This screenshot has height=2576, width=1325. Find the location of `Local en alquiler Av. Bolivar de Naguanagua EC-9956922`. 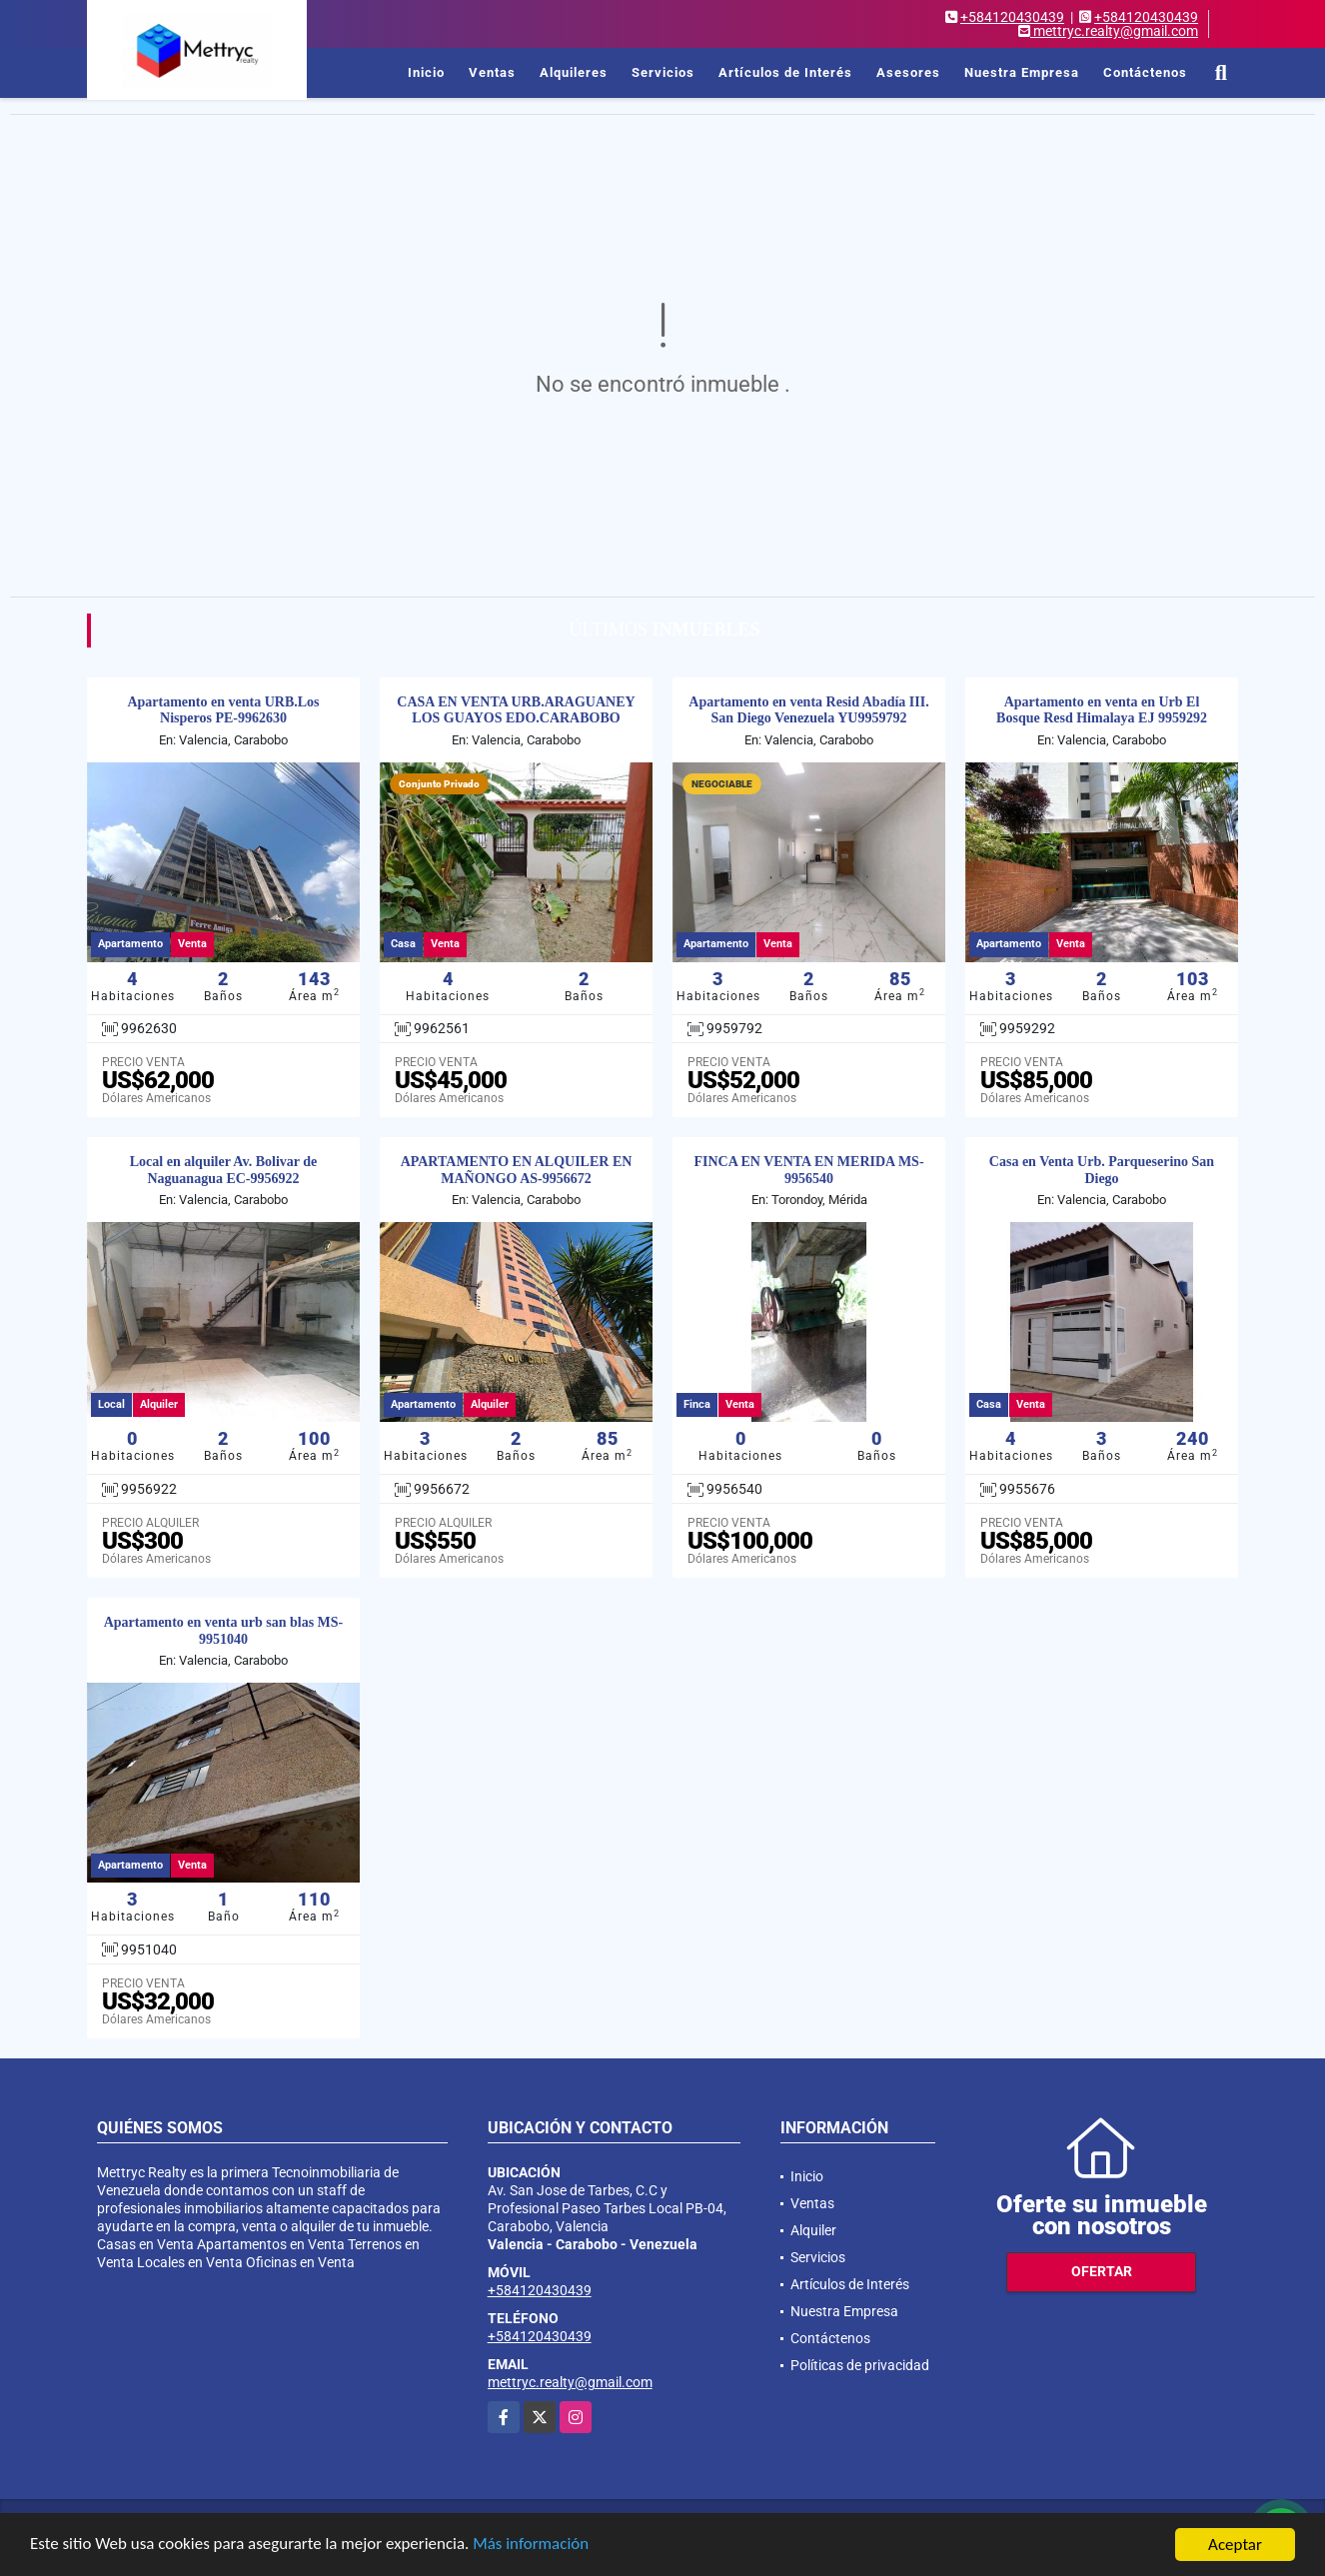

Local en alquiler Av. Bolivar de Naguanagua EC-9956922 is located at coordinates (223, 1170).